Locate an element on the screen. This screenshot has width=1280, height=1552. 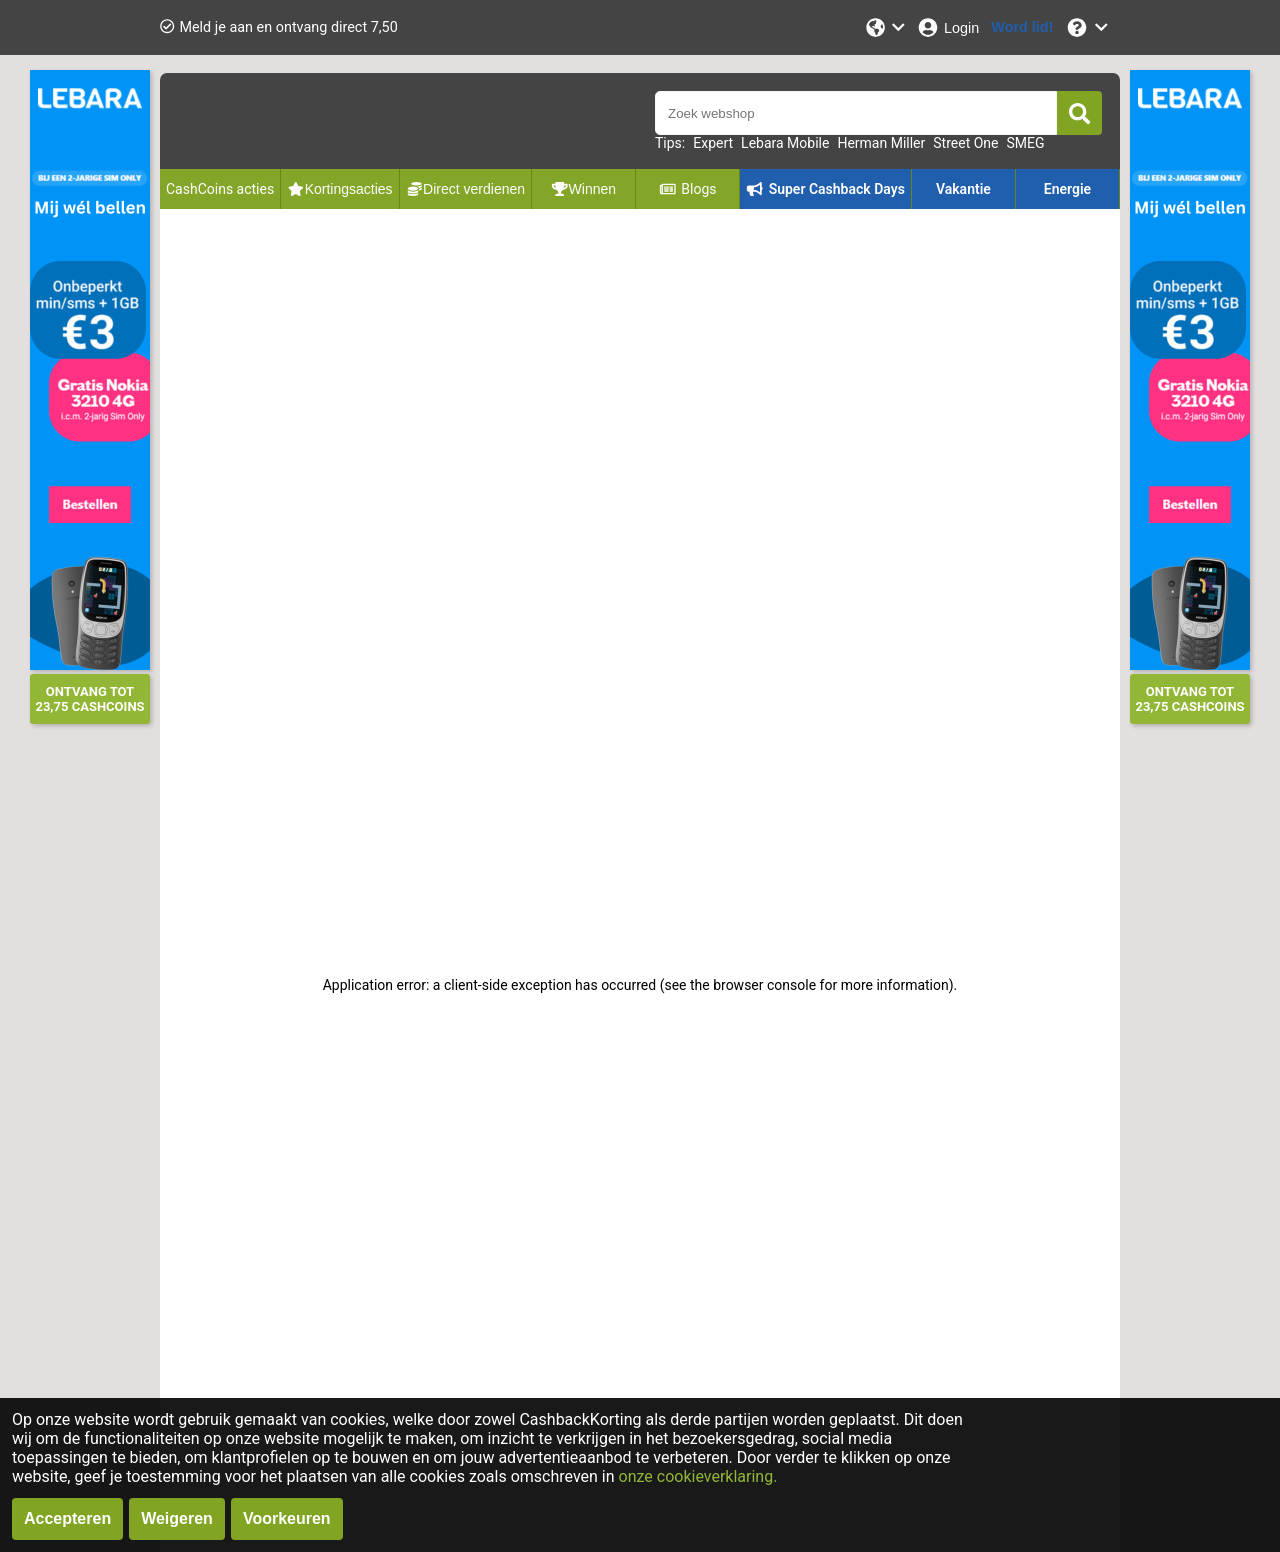
SMEG is located at coordinates (1025, 143).